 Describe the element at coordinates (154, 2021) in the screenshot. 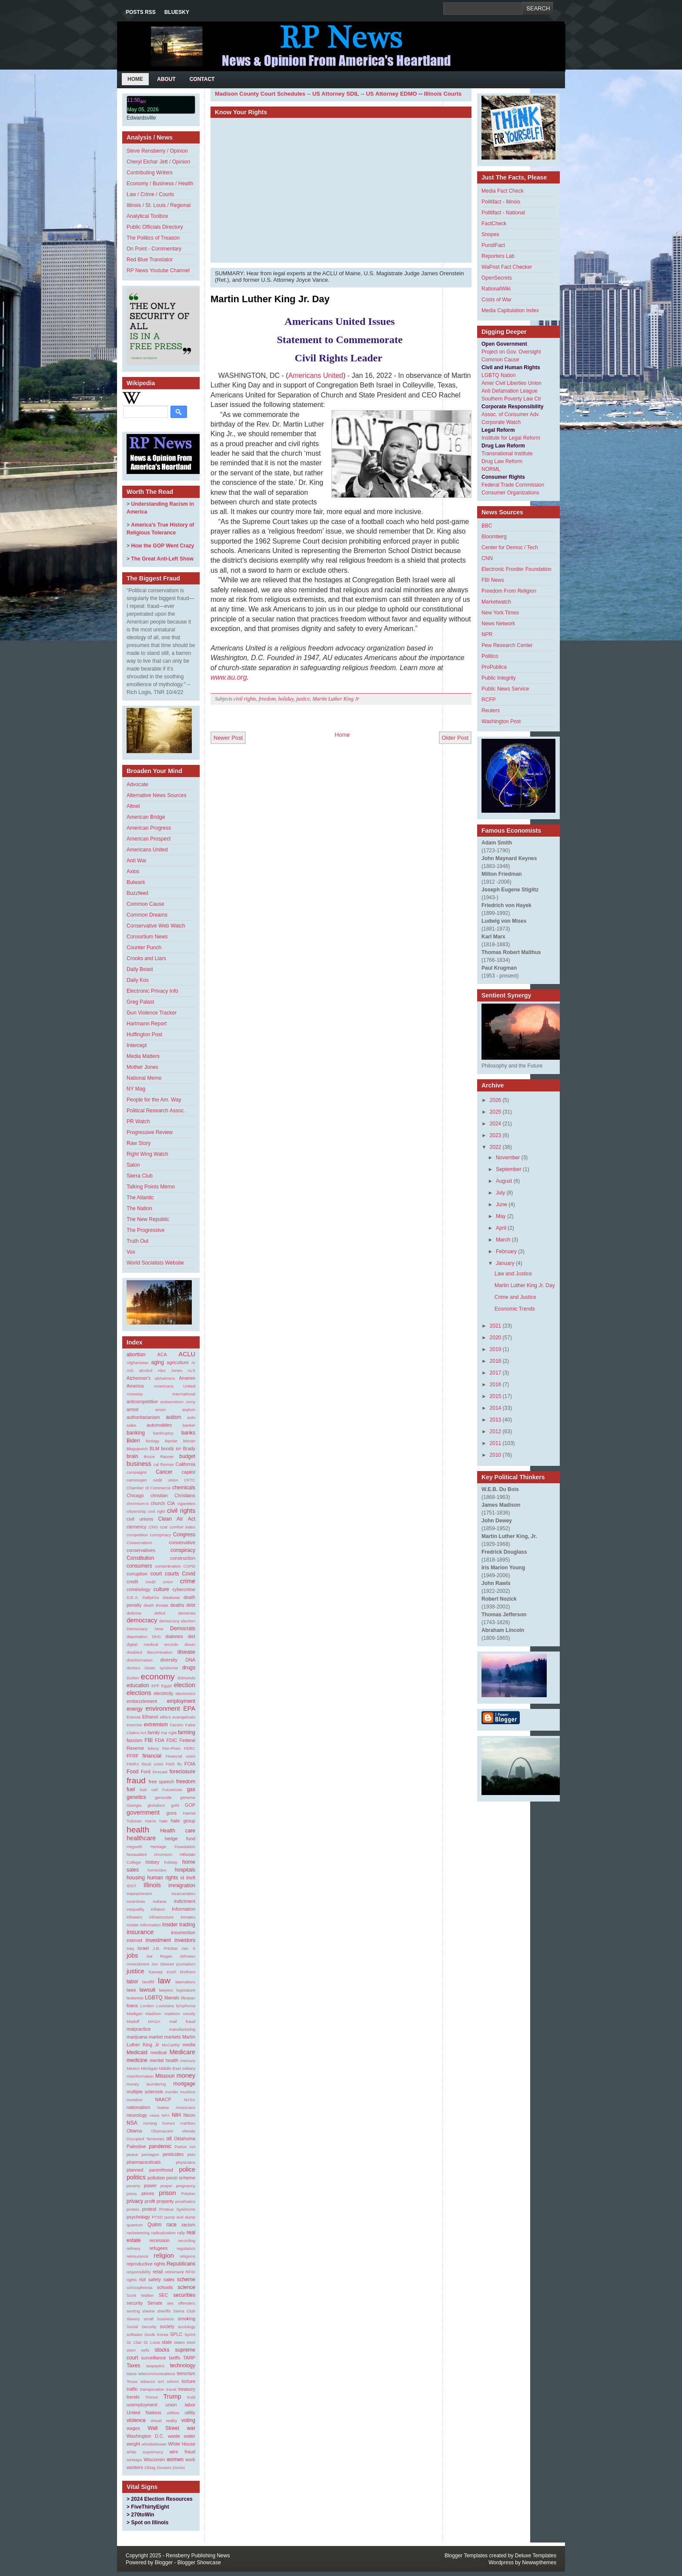

I see `MAGA` at that location.